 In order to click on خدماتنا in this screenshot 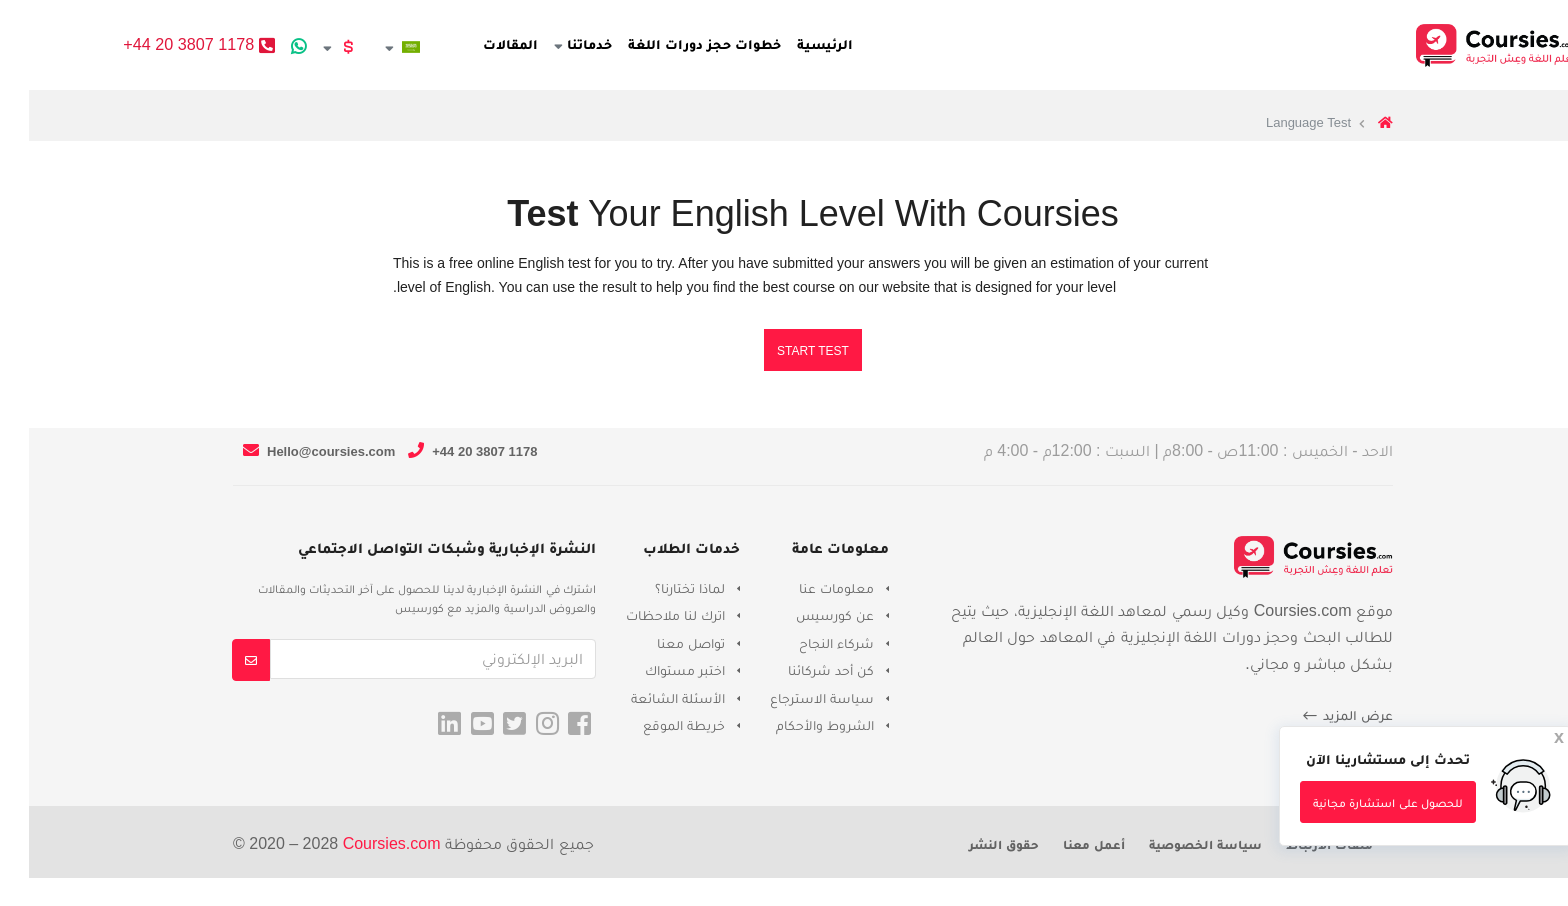, I will do `click(583, 44)`.